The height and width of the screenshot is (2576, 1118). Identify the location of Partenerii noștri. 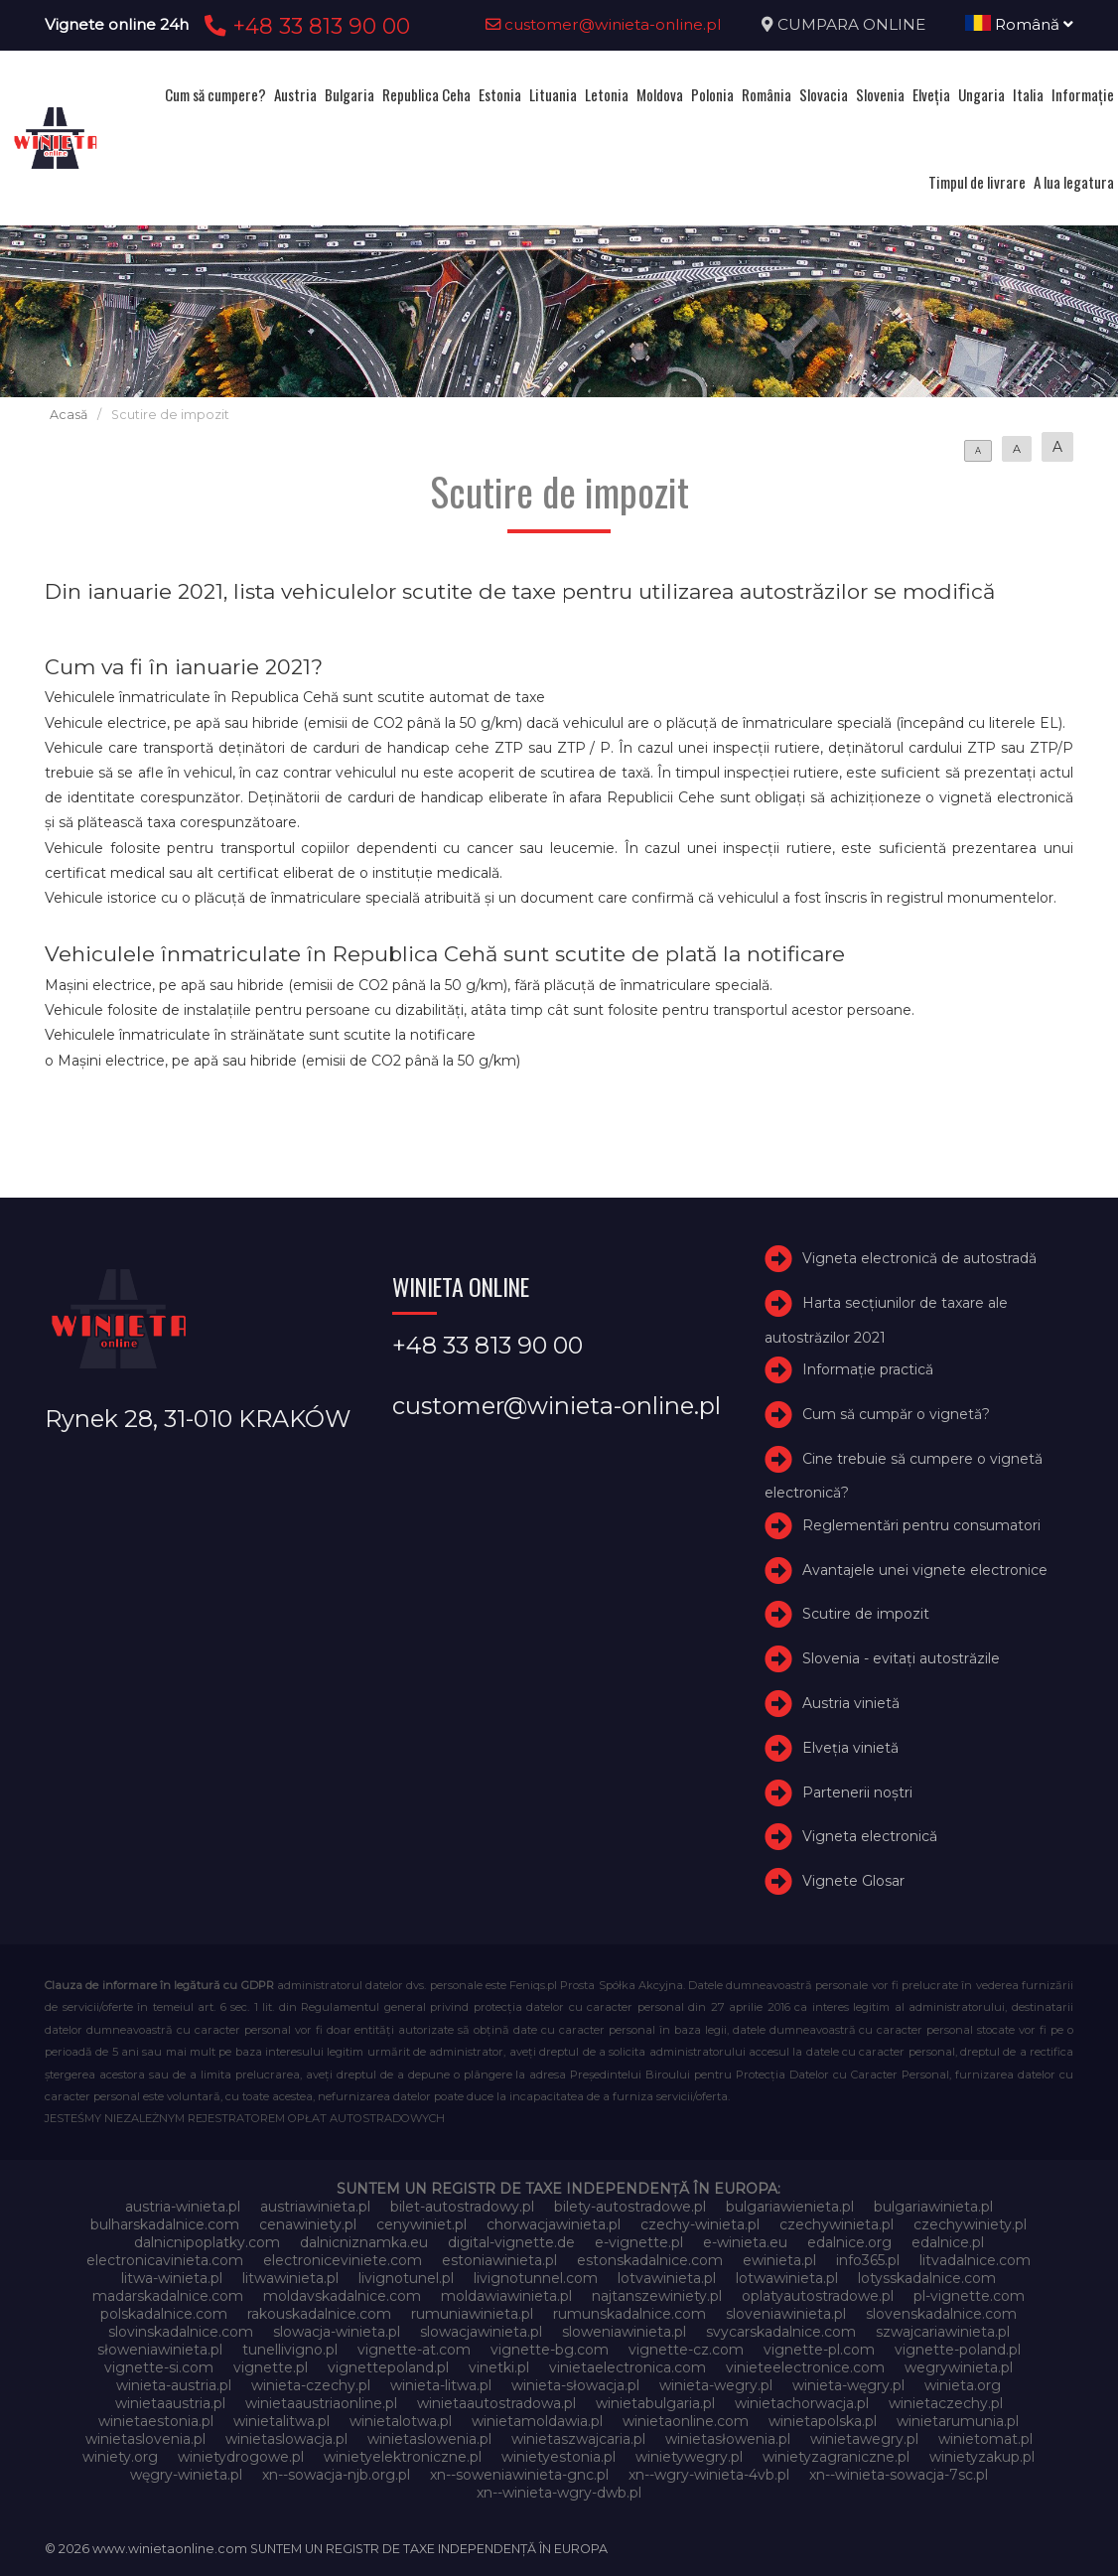
(857, 1792).